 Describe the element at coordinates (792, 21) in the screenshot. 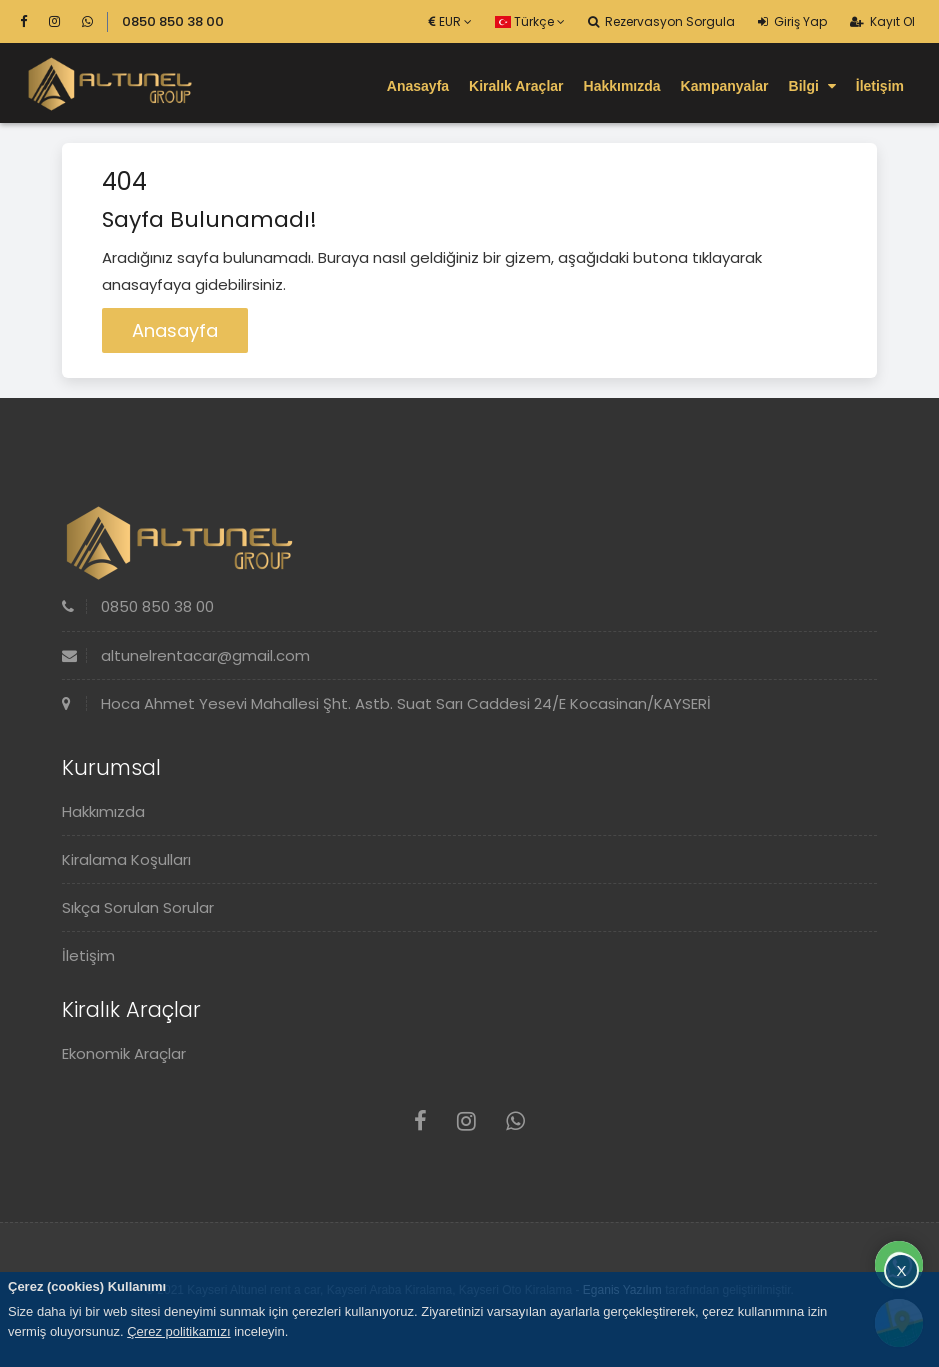

I see `Giriş Yap` at that location.